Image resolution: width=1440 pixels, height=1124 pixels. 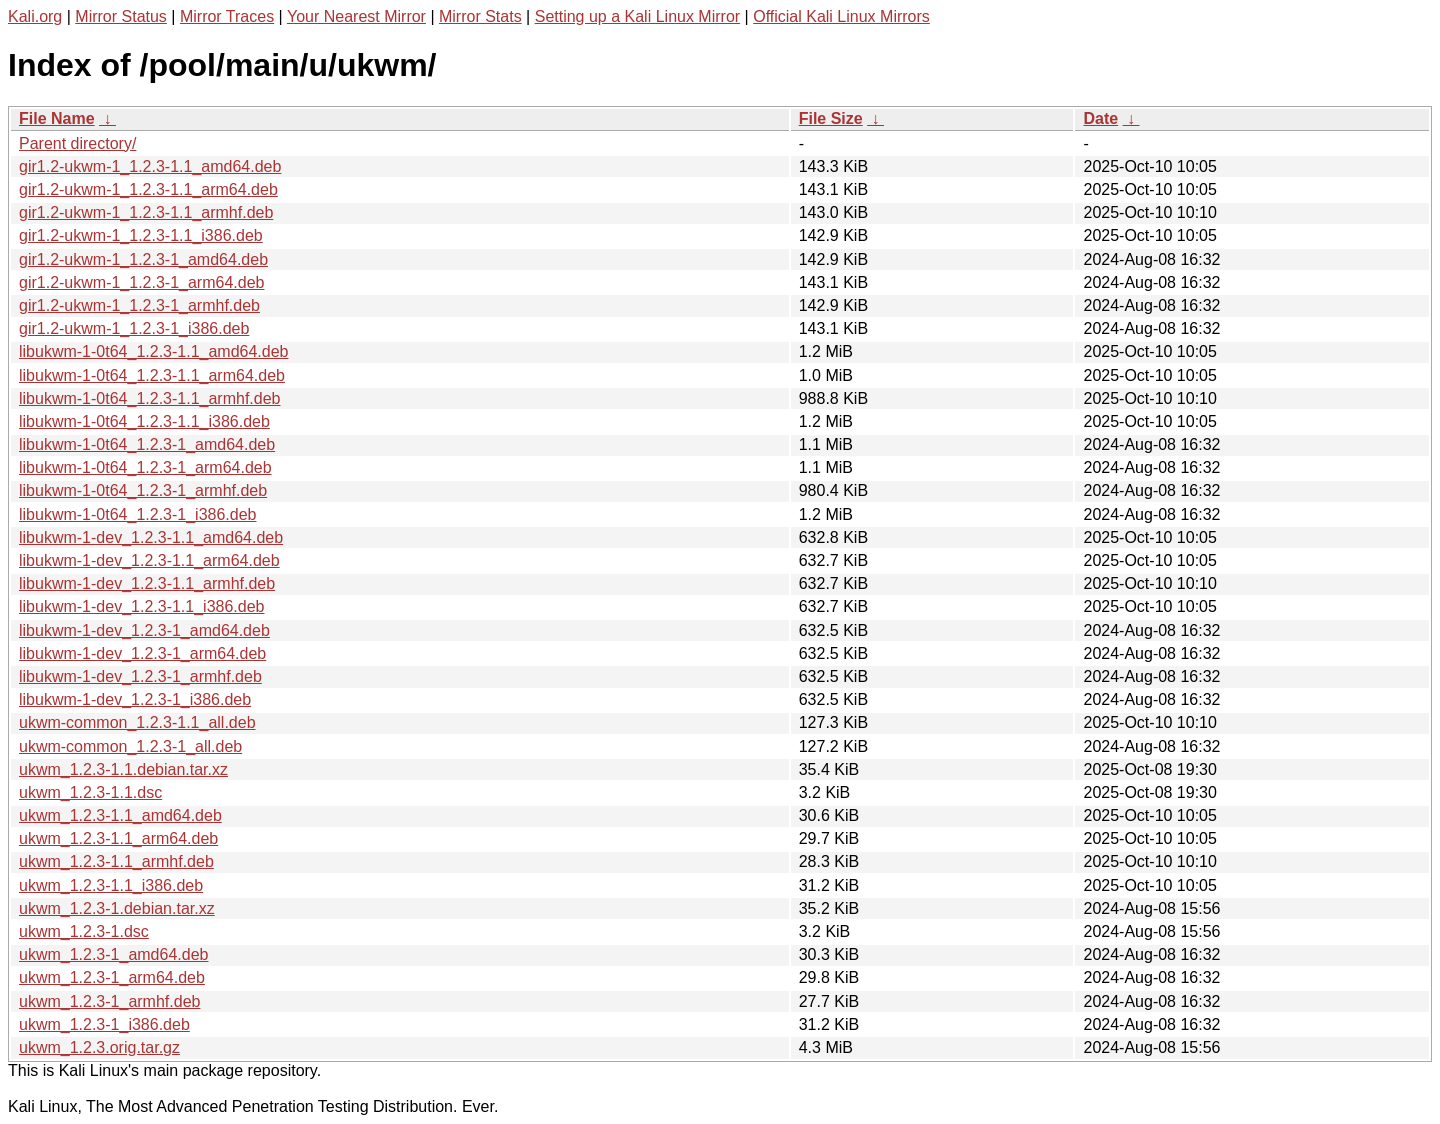 I want to click on libukwm-1-dev_1.2.3-1.1_armhf.deb, so click(x=147, y=583).